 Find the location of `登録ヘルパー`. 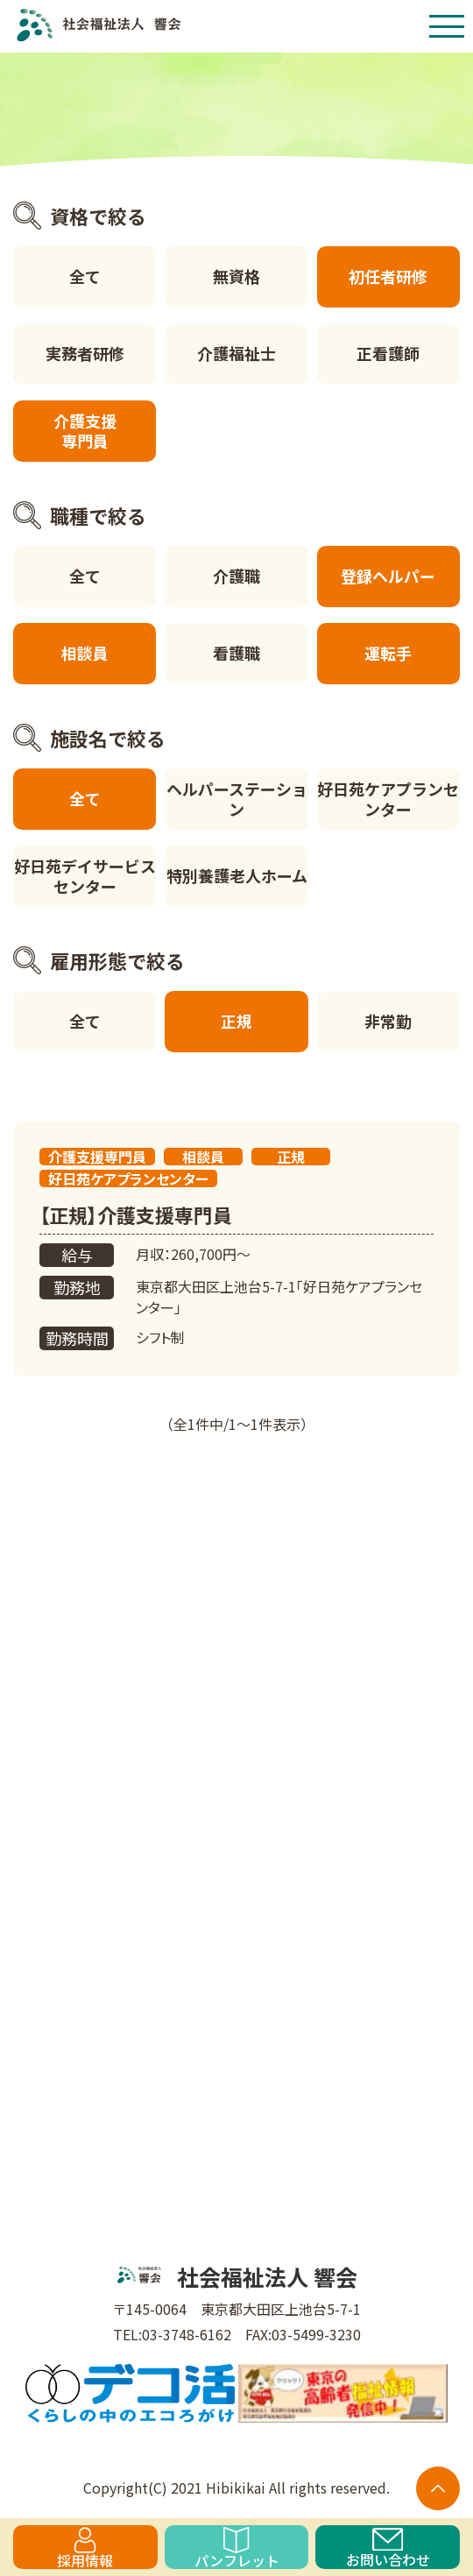

登録ヘルパー is located at coordinates (388, 575).